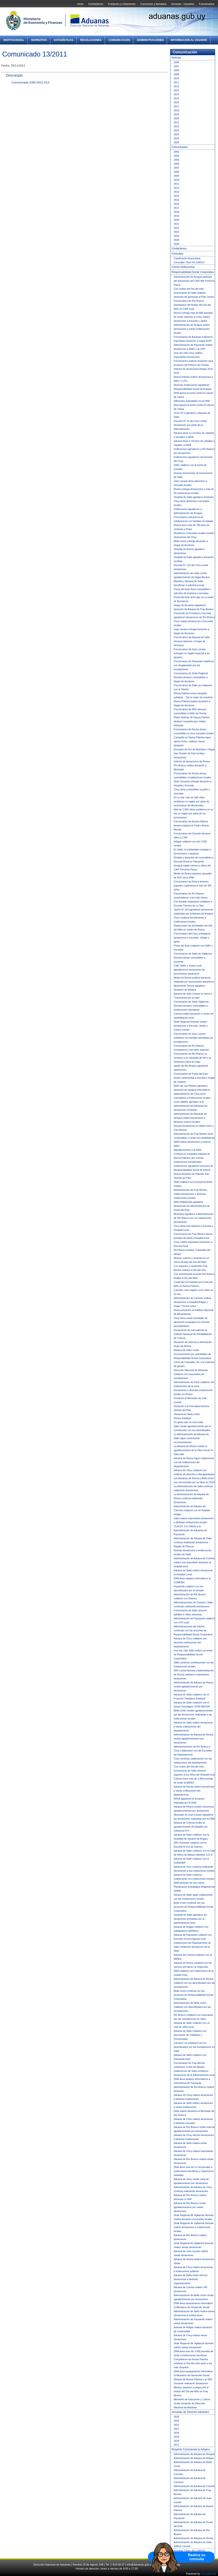 Image resolution: width=218 pixels, height=2576 pixels. I want to click on Instituciones del Departamento de Salto recibieron donaciones de la DNA, so click(192, 1946).